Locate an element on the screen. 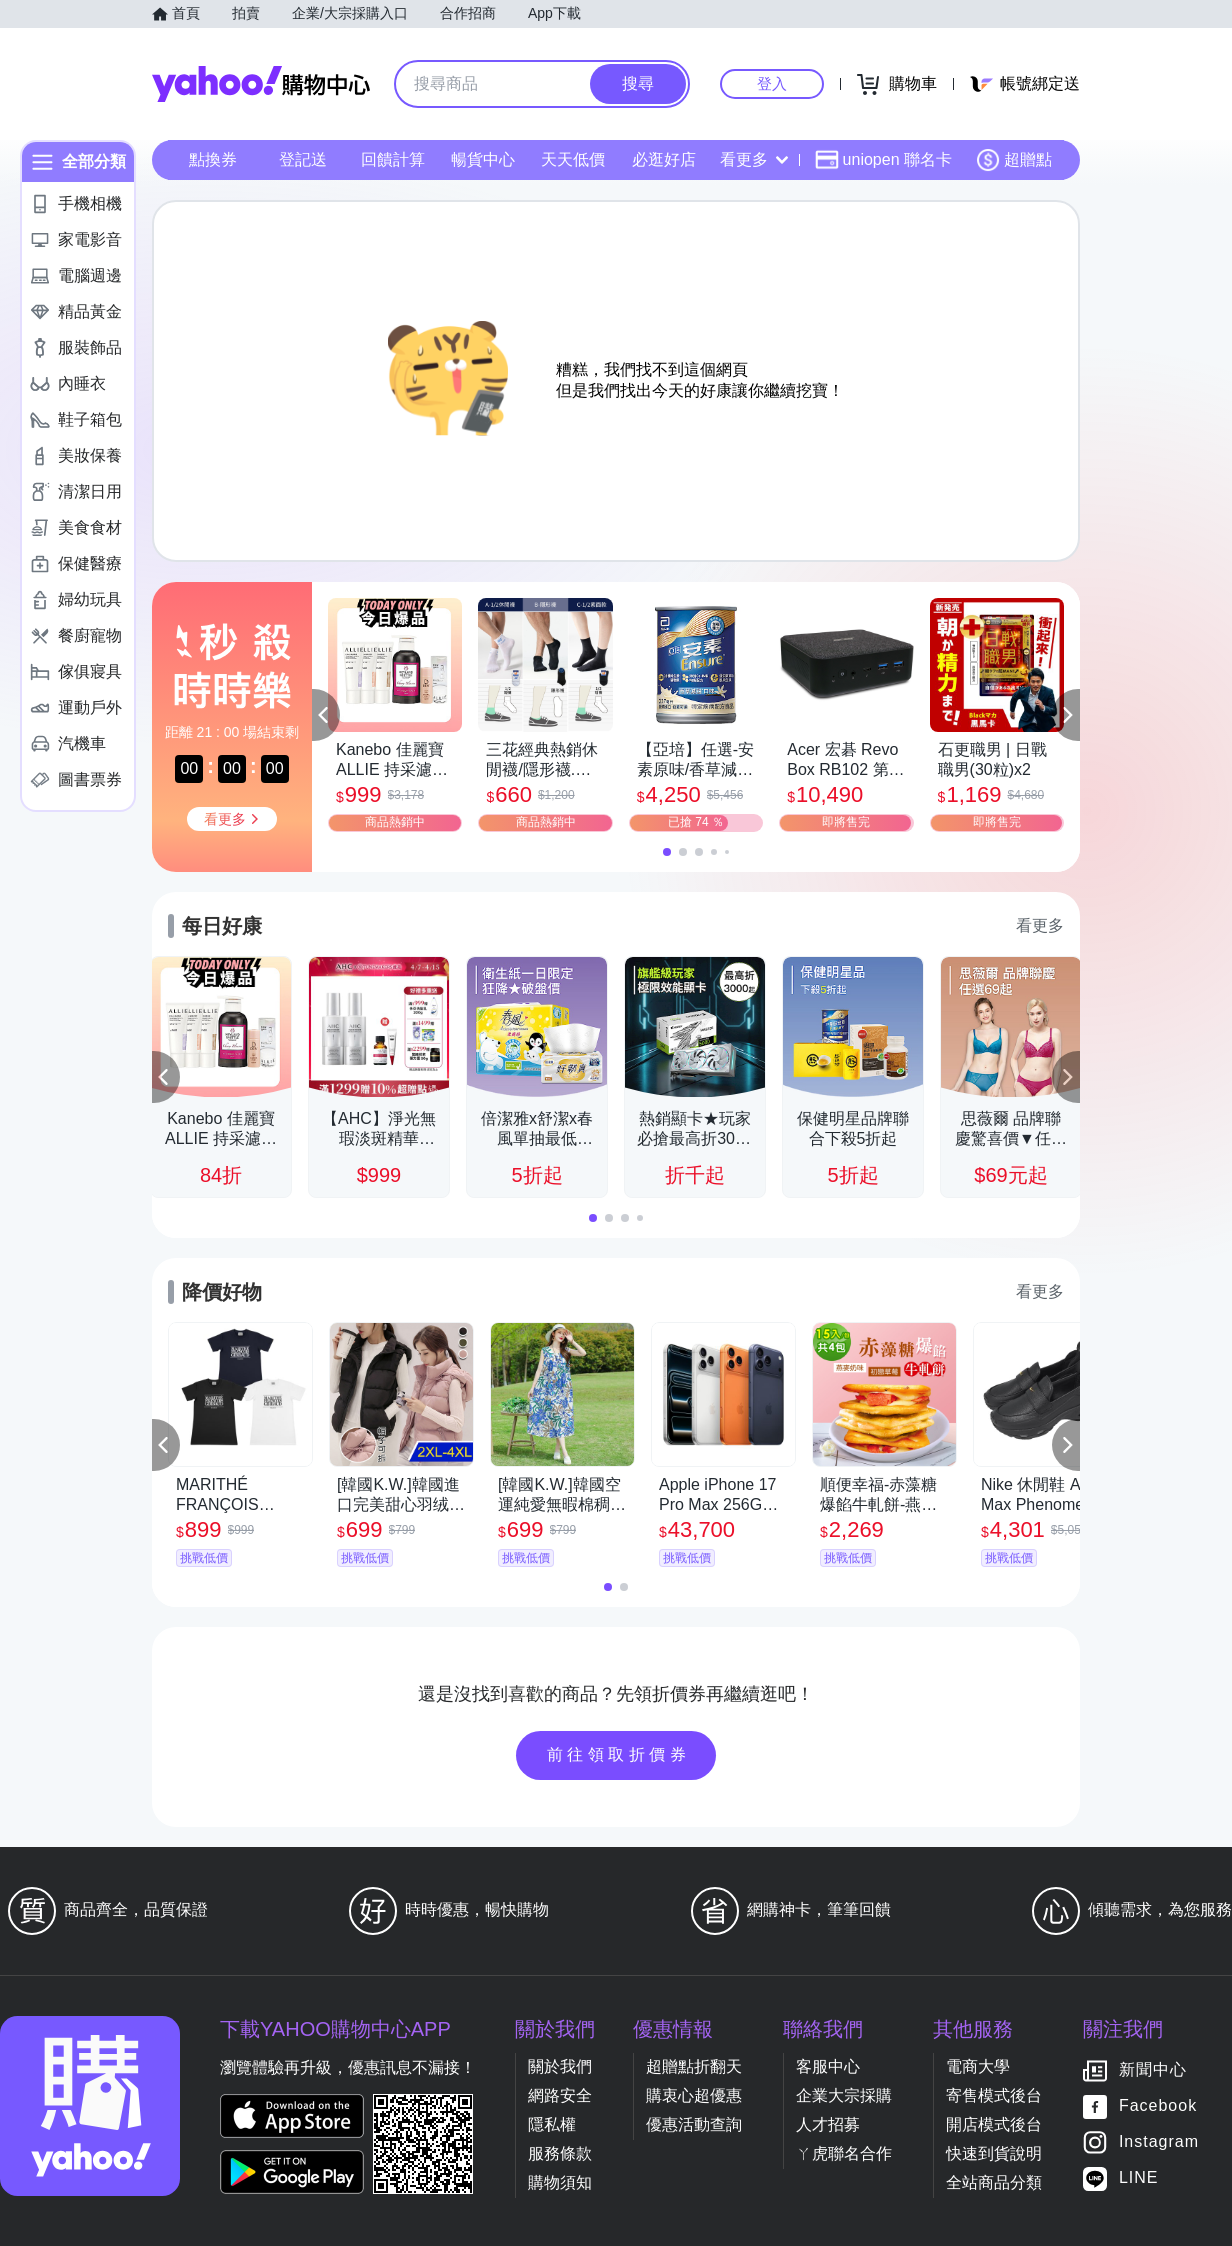 The height and width of the screenshot is (2246, 1232). 超贈點 is located at coordinates (1014, 160).